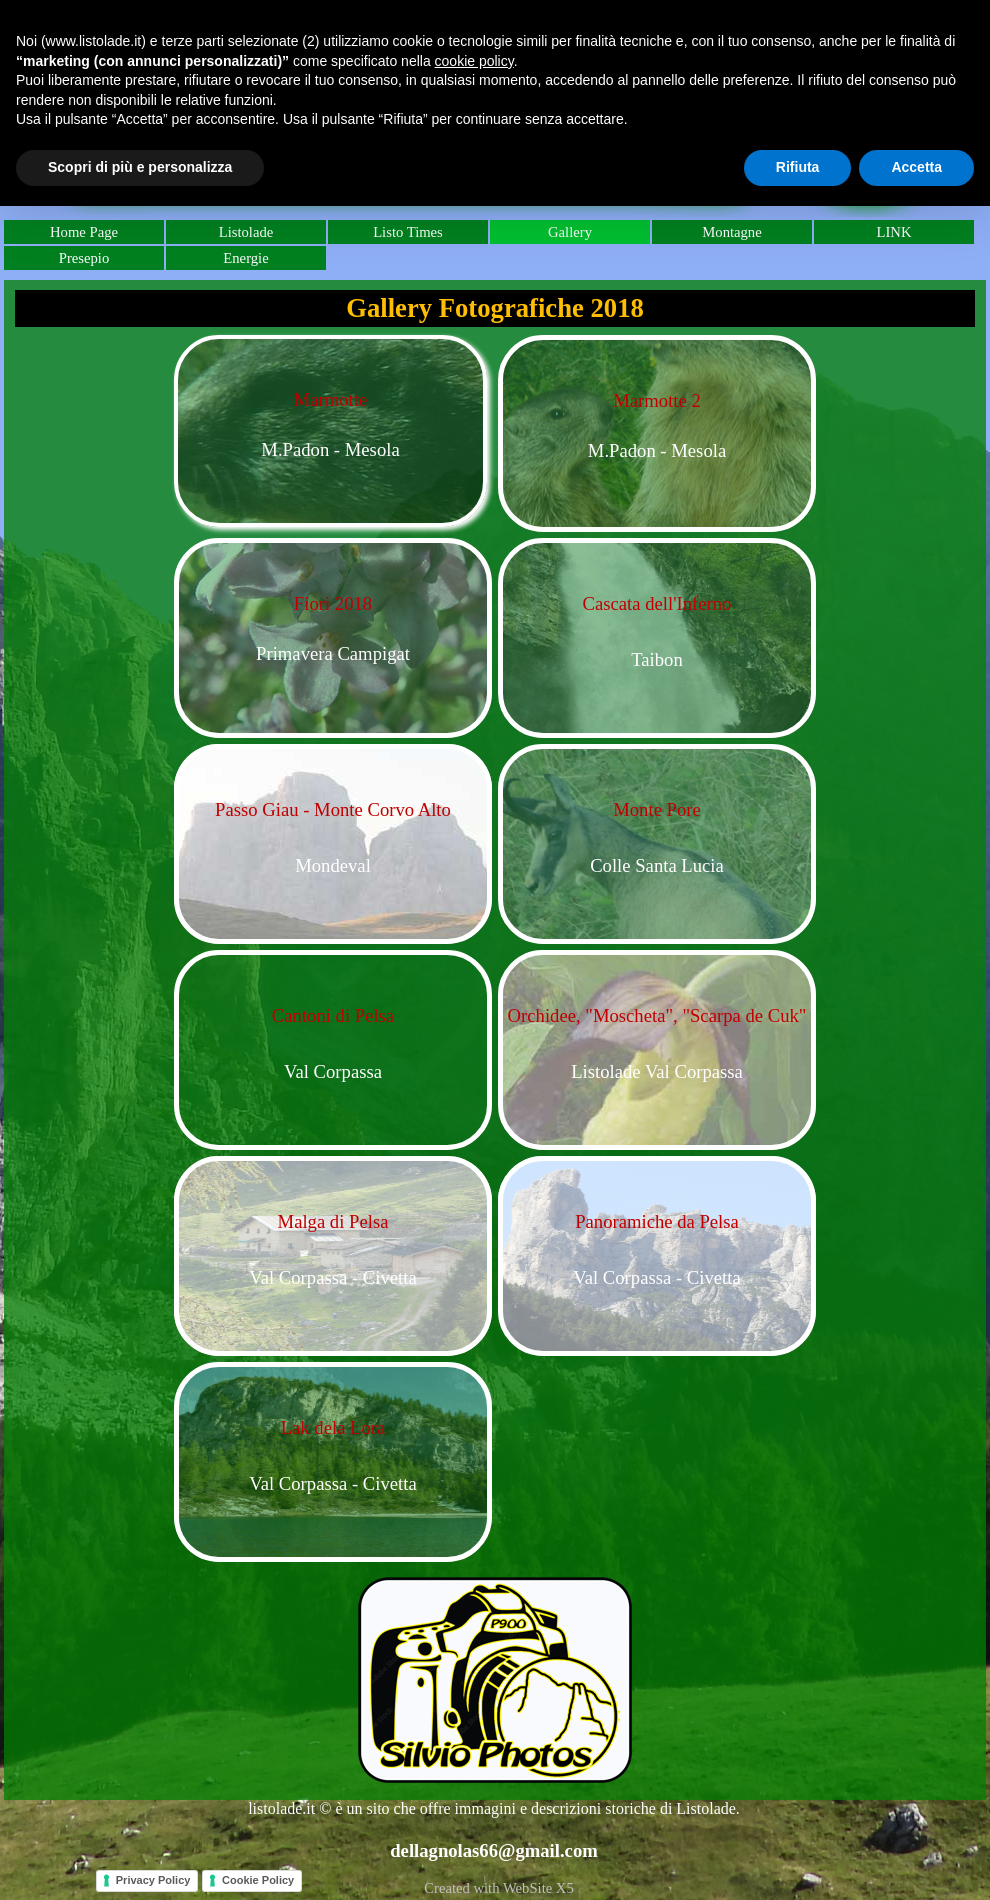 The height and width of the screenshot is (1900, 990). What do you see at coordinates (657, 1221) in the screenshot?
I see `Panoramiche da Pelsa` at bounding box center [657, 1221].